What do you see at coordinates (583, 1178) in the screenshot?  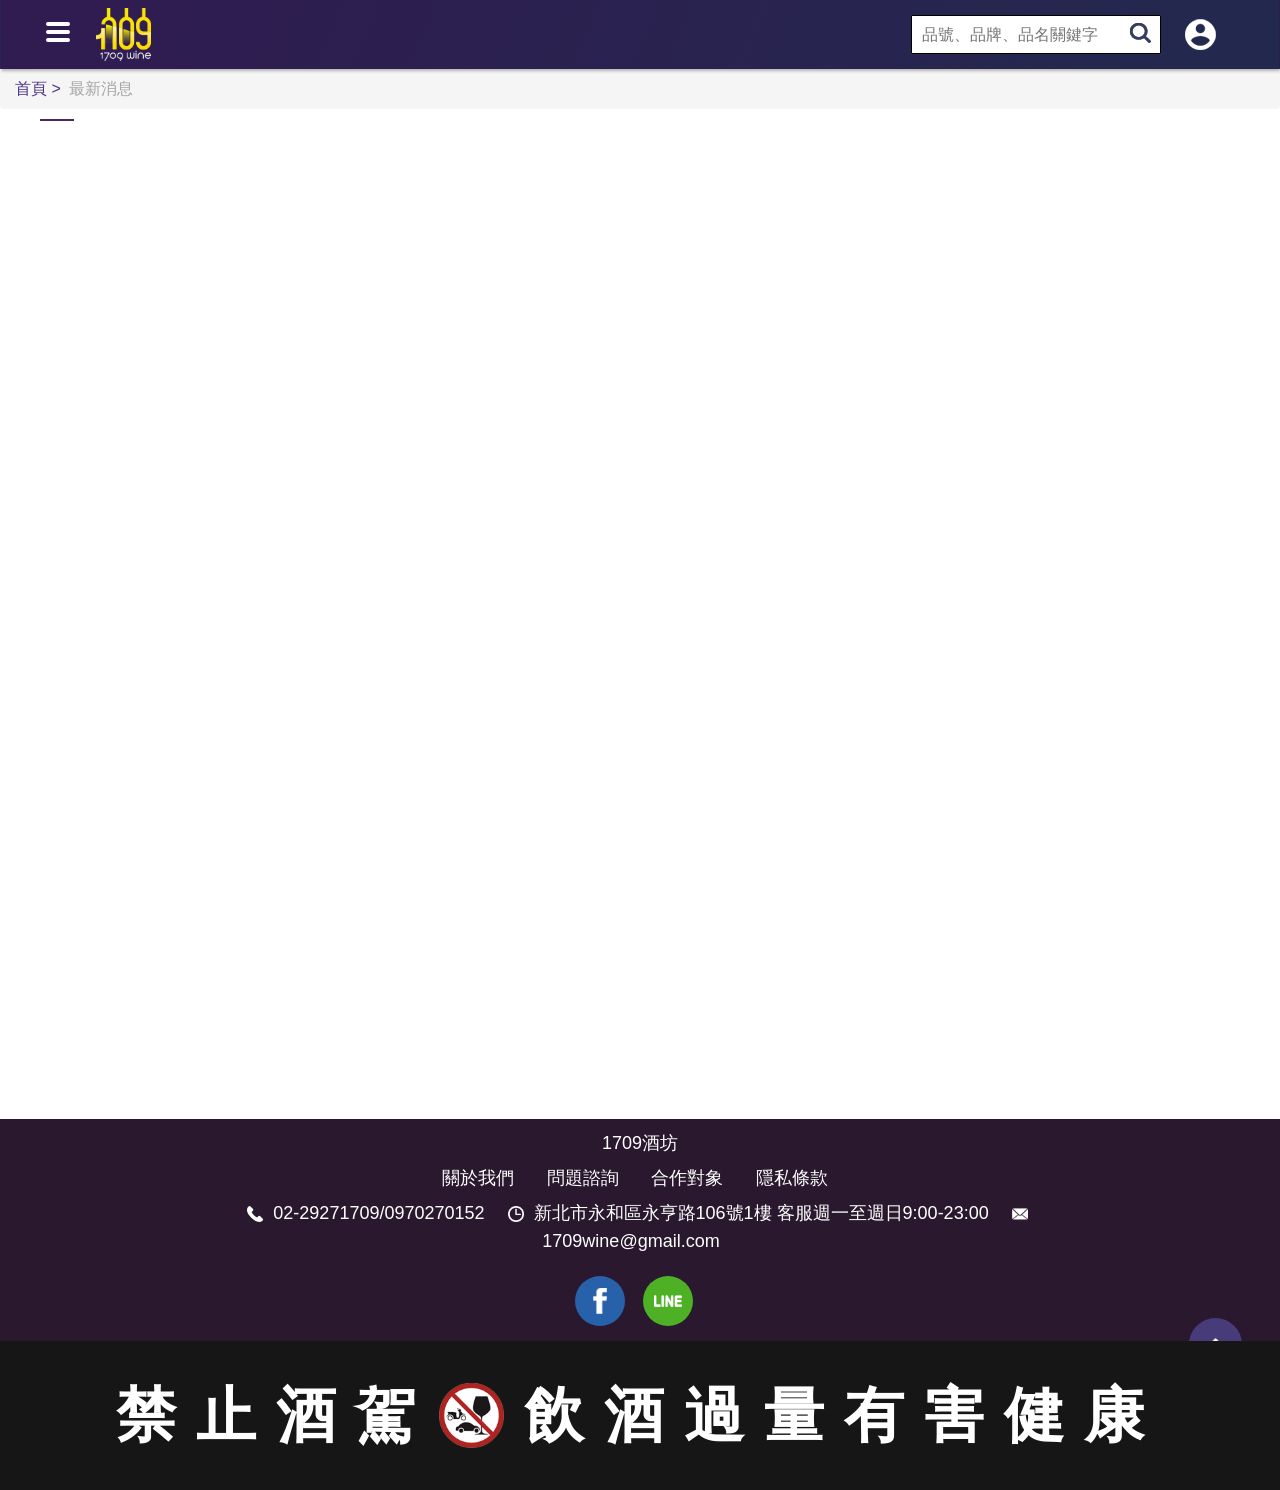 I see `問題諮詢` at bounding box center [583, 1178].